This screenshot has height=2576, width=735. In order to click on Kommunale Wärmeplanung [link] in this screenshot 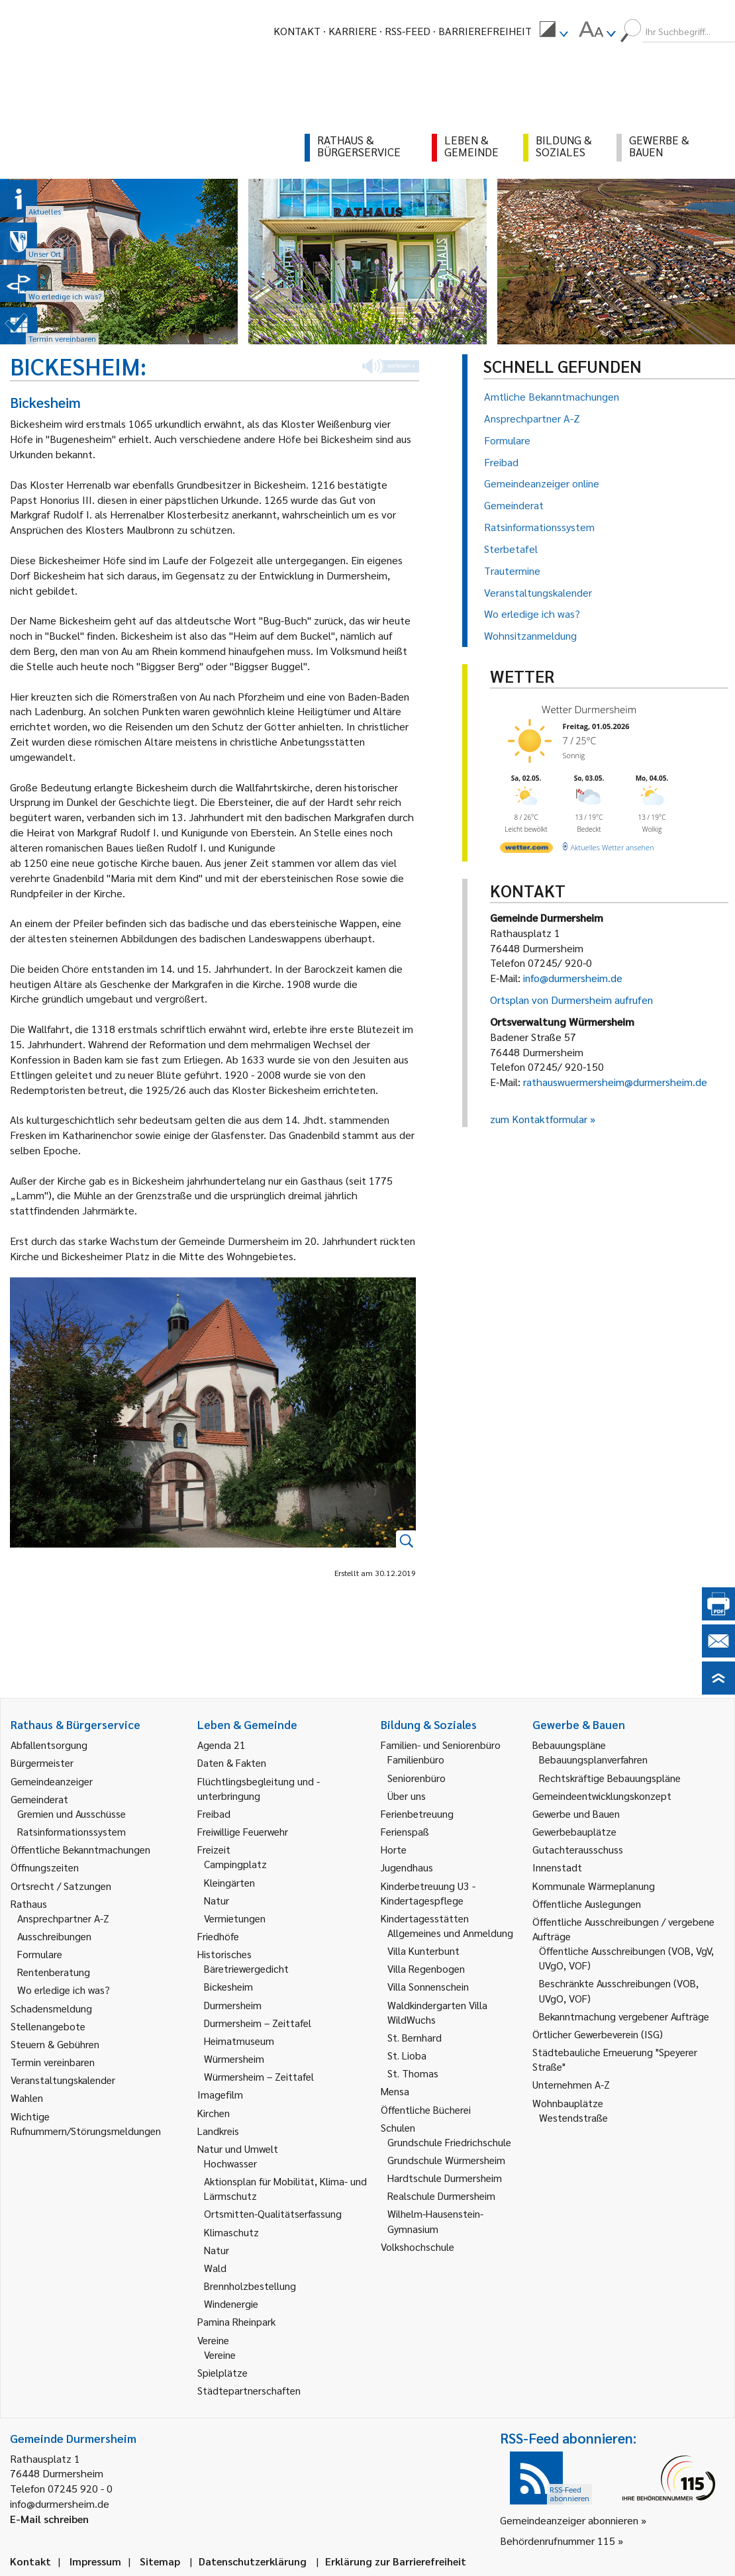, I will do `click(593, 1886)`.